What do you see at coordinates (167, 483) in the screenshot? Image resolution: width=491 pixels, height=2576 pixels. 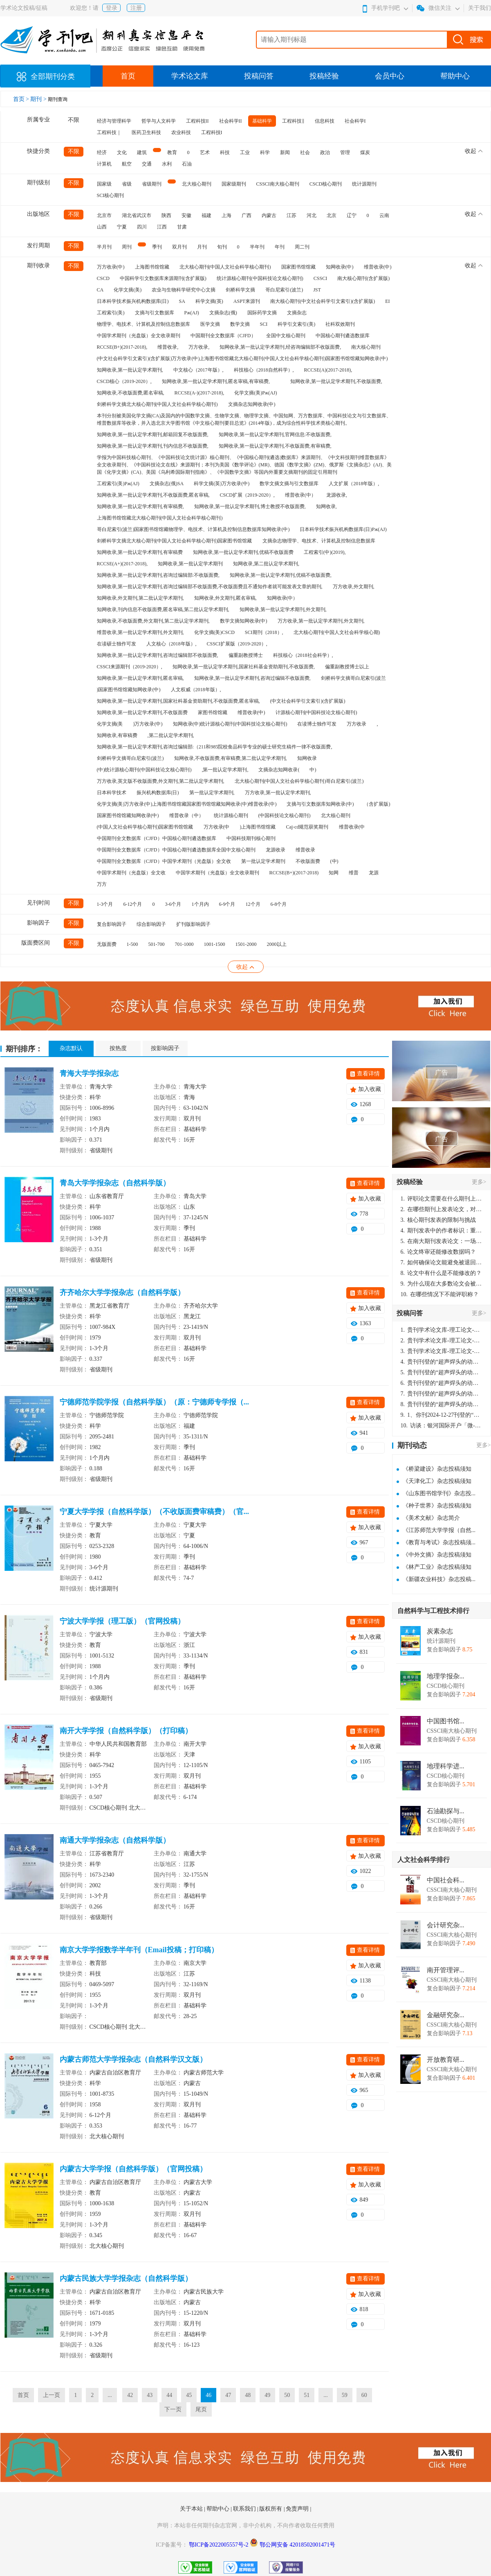 I see `文摘杂志(俄)SA` at bounding box center [167, 483].